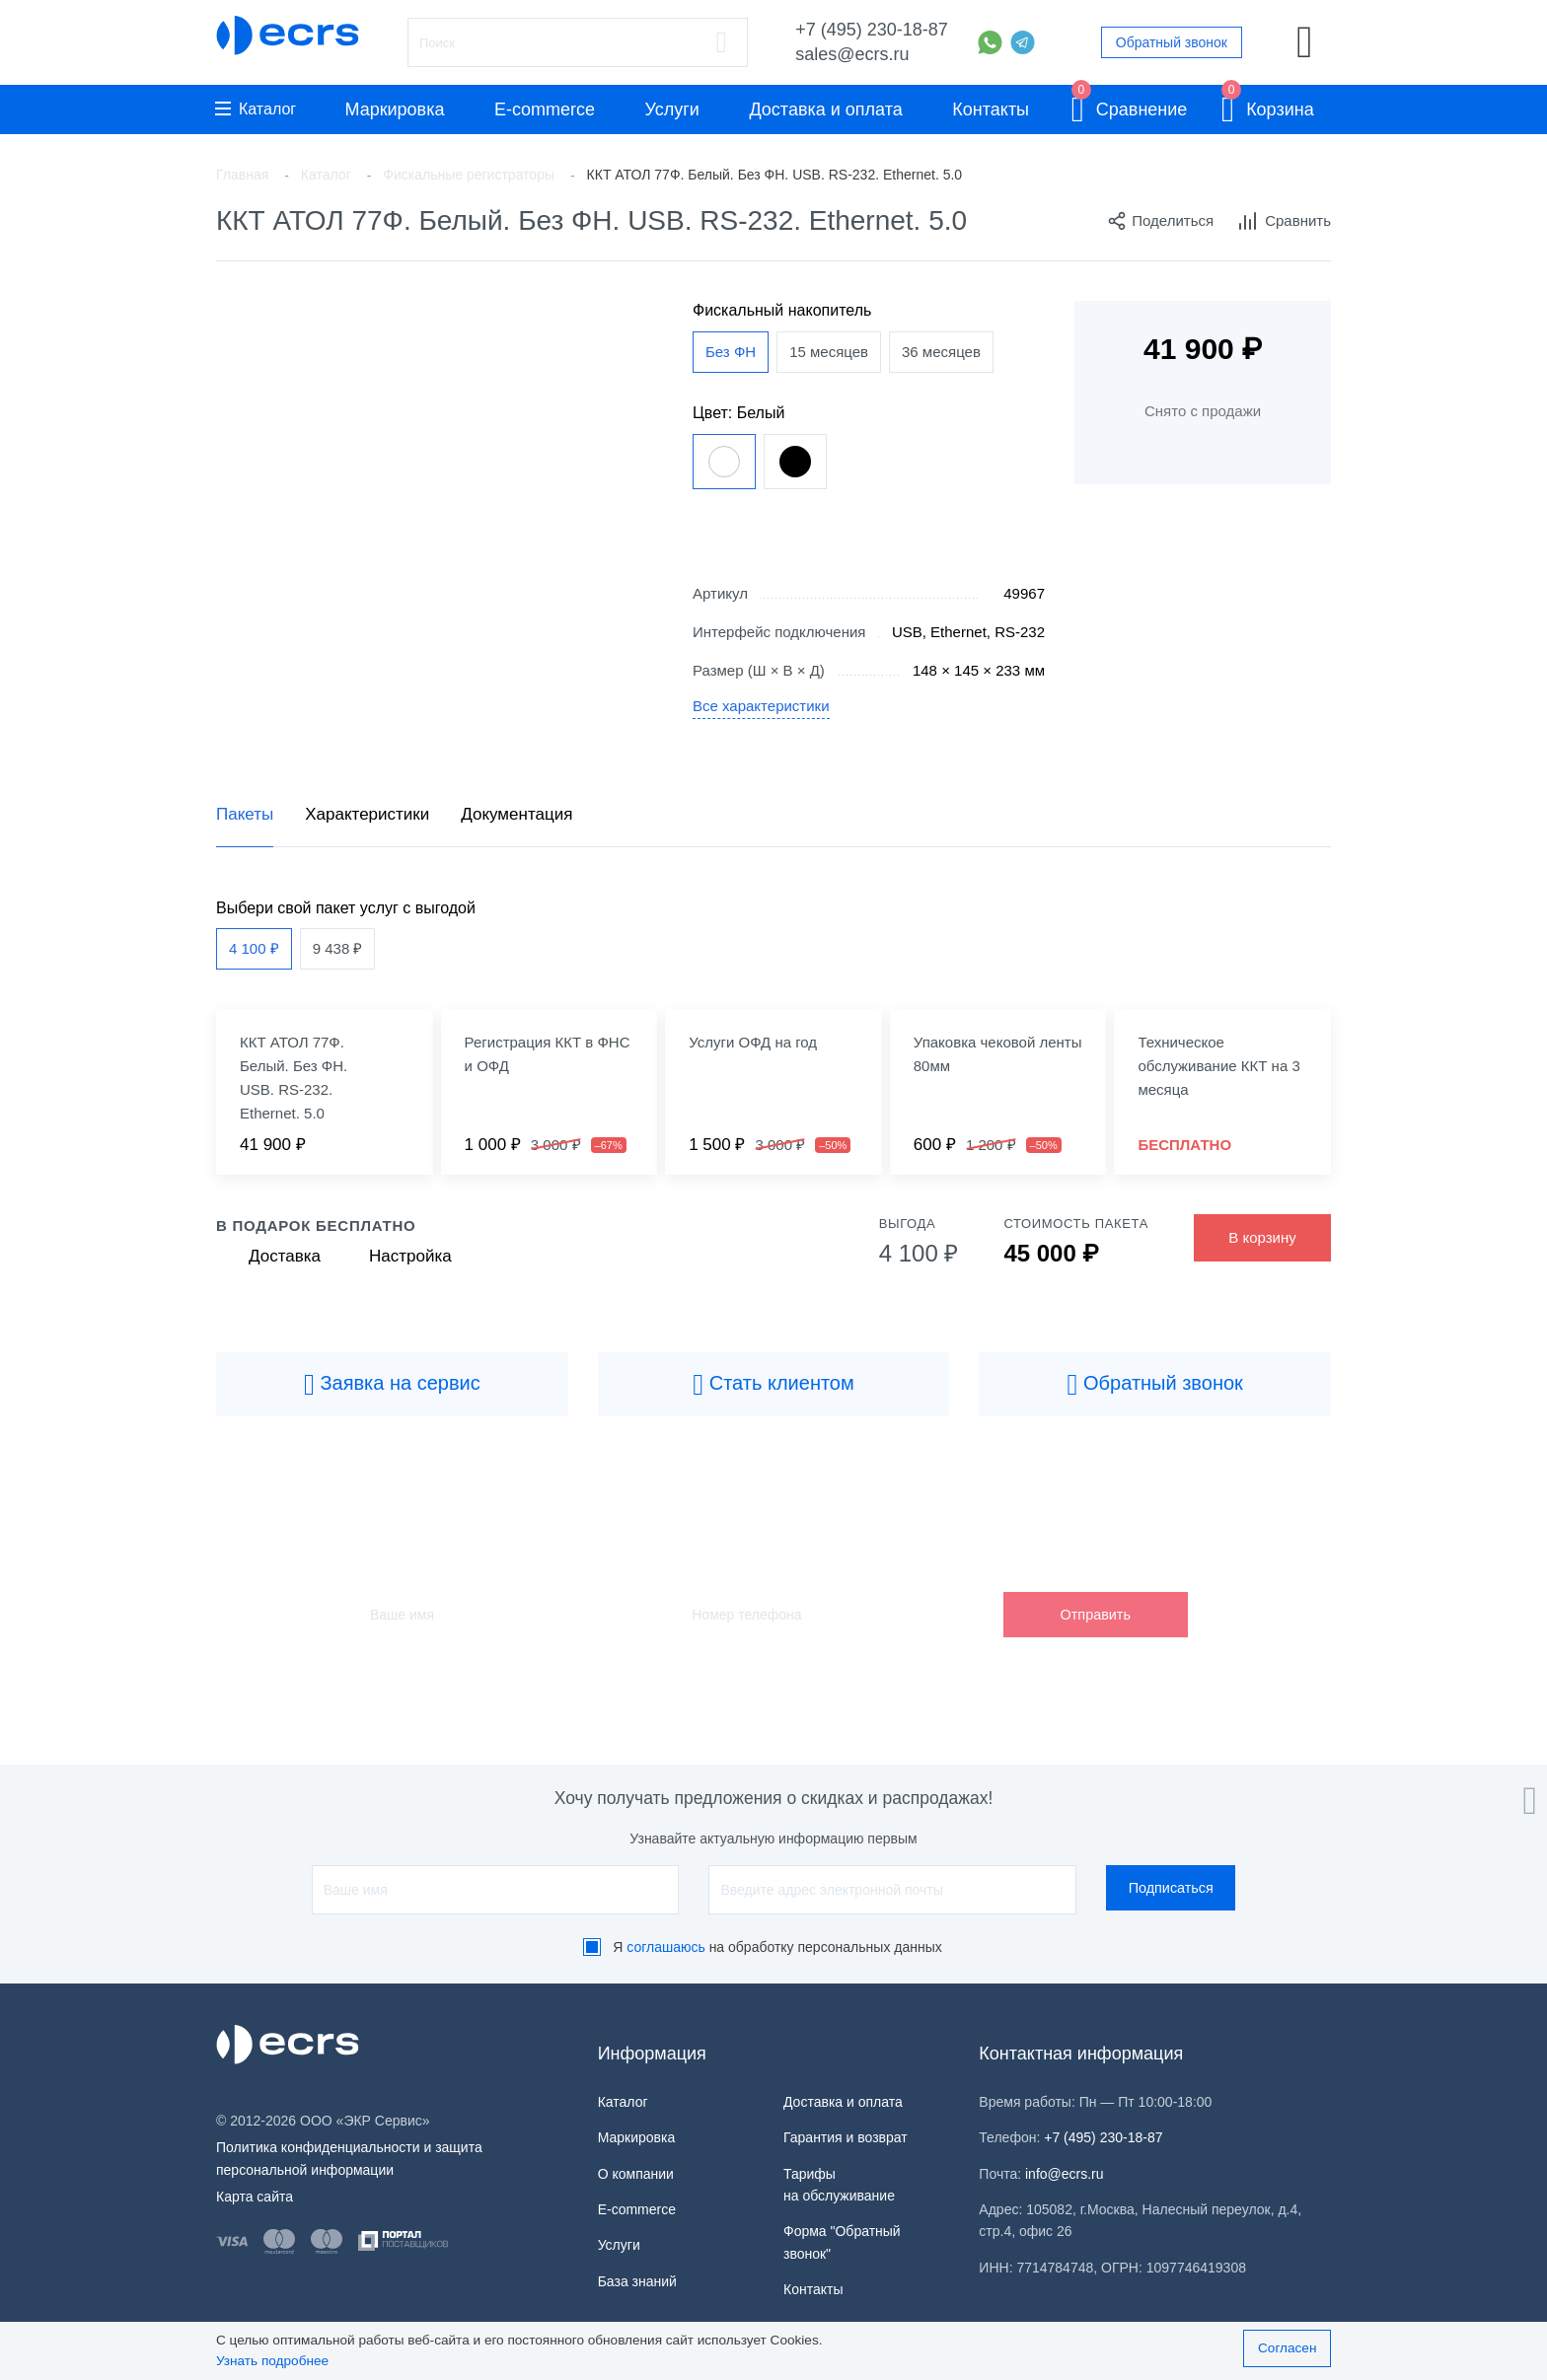  I want to click on Контакты, so click(990, 109).